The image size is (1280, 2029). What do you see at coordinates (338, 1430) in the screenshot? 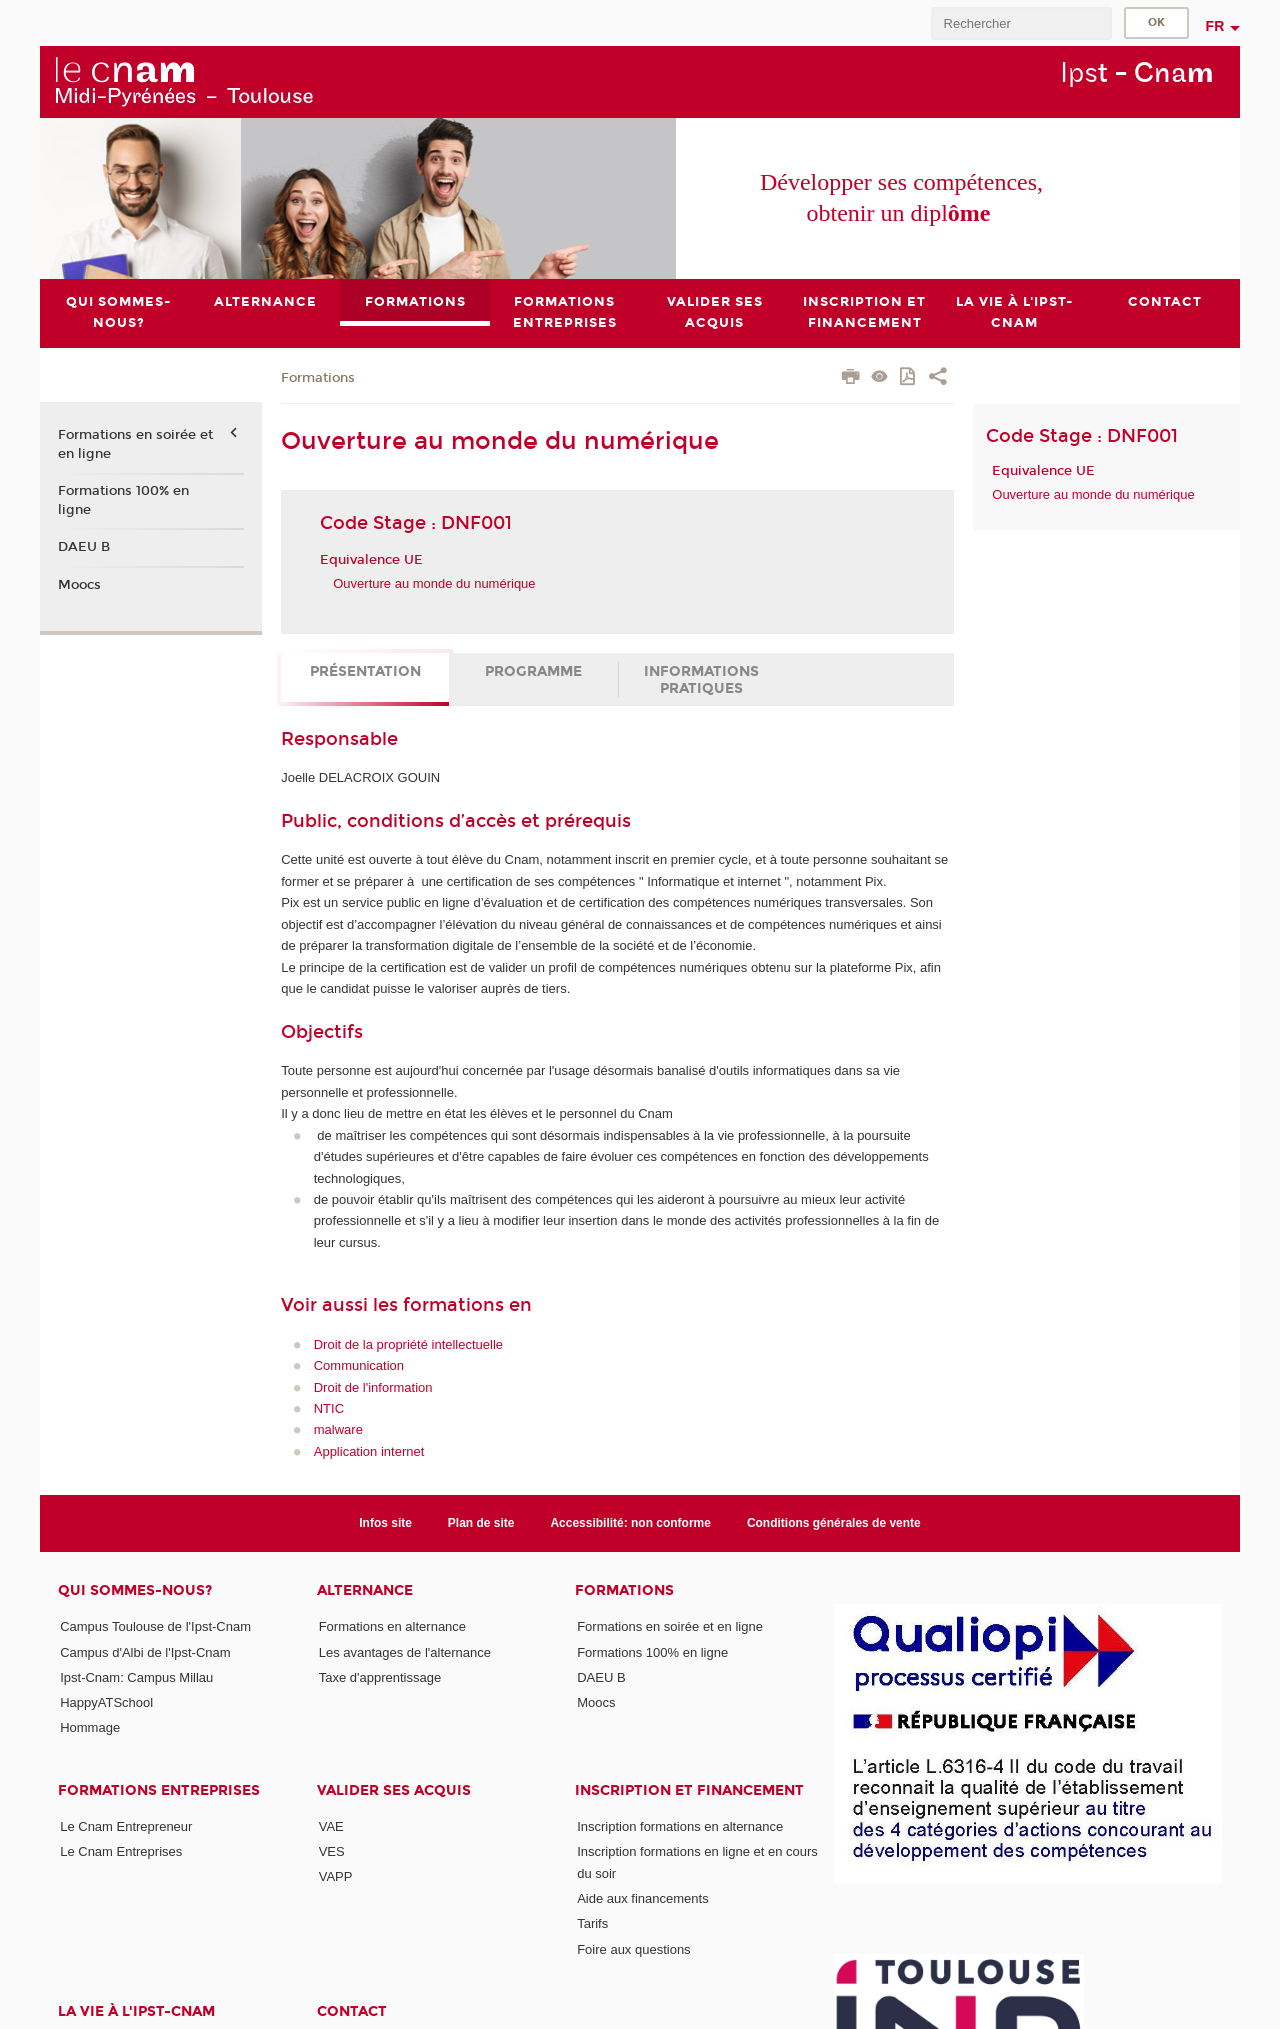
I see `malware` at bounding box center [338, 1430].